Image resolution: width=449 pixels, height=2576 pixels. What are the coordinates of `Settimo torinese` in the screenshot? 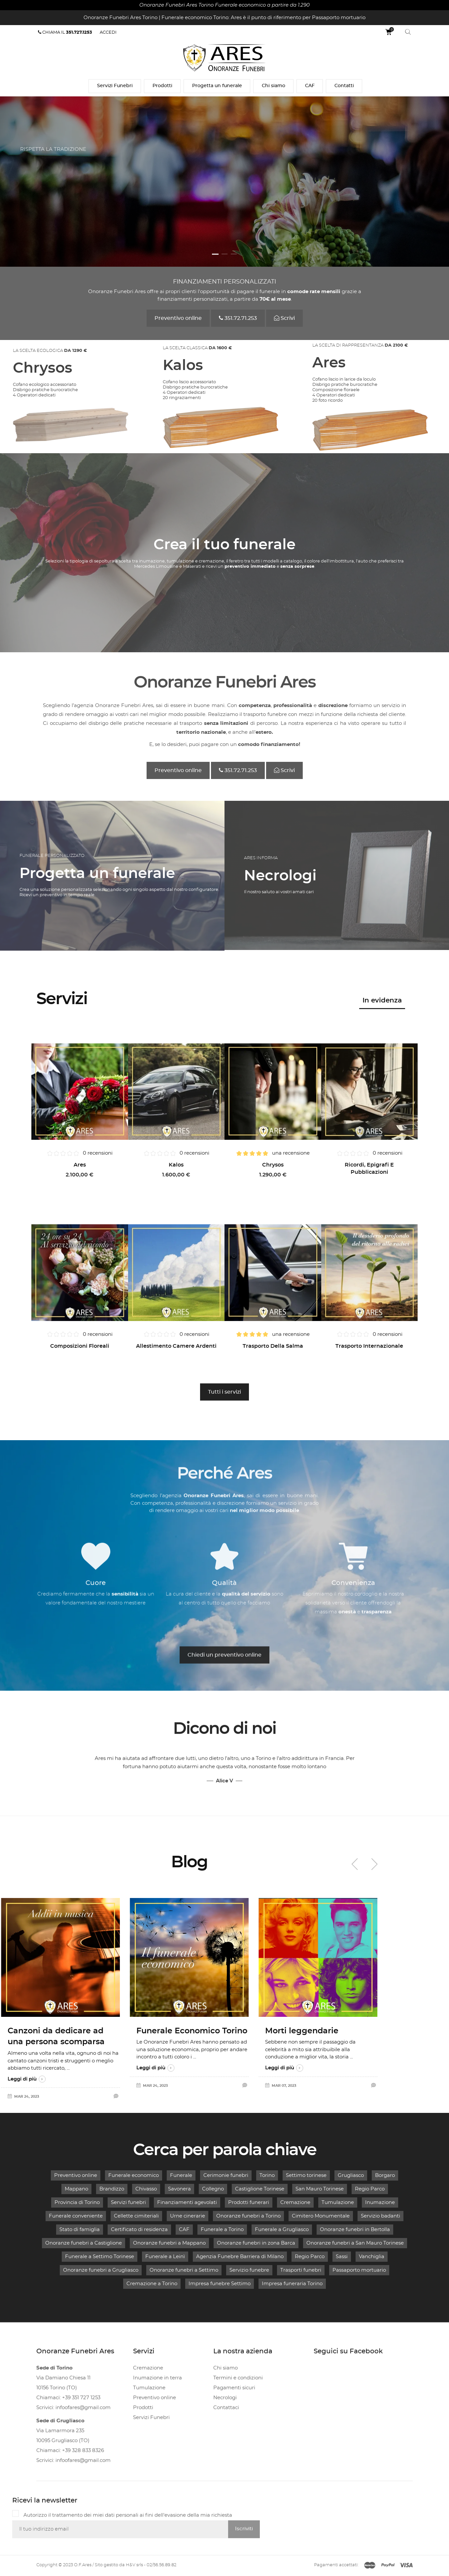 It's located at (306, 2175).